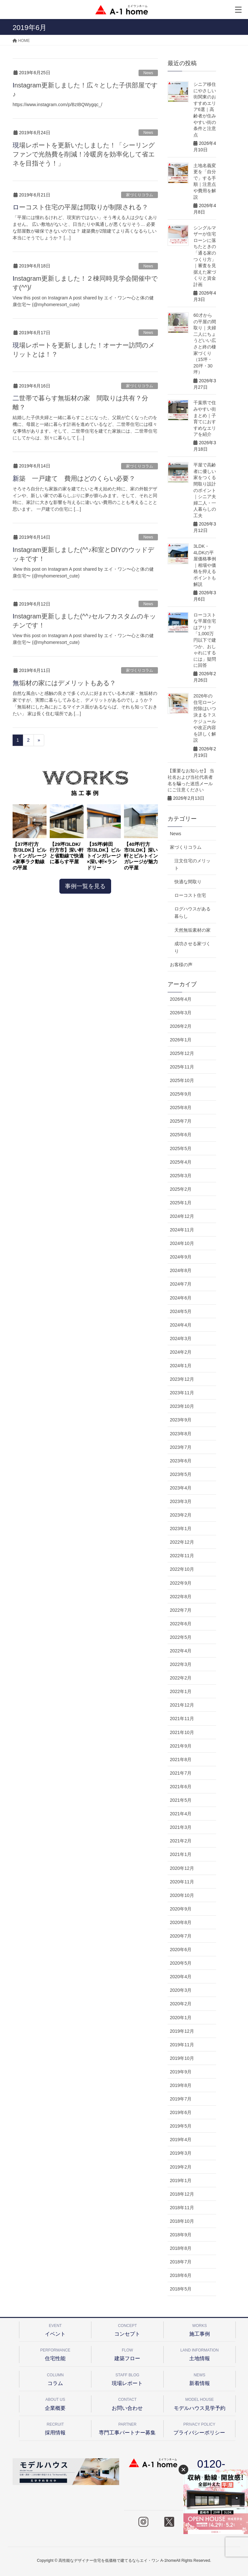 The width and height of the screenshot is (248, 2576). Describe the element at coordinates (182, 1406) in the screenshot. I see `2023年10月` at that location.